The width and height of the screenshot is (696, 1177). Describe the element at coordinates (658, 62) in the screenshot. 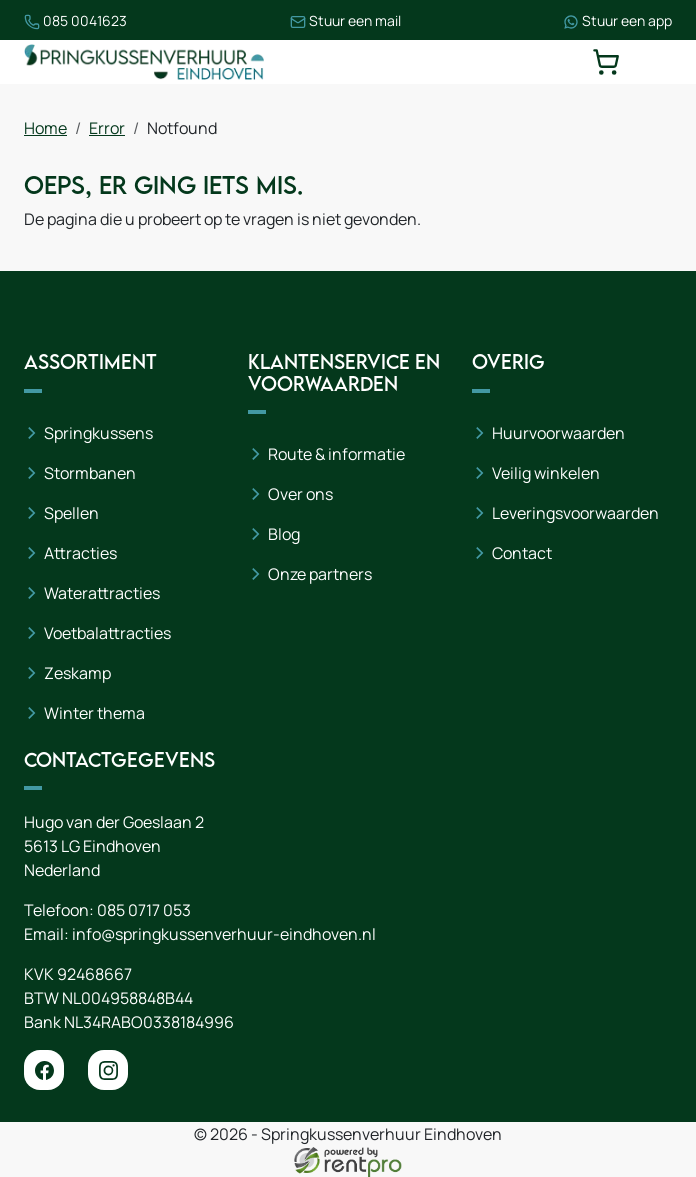

I see `[toggle mobiele menu]` at that location.